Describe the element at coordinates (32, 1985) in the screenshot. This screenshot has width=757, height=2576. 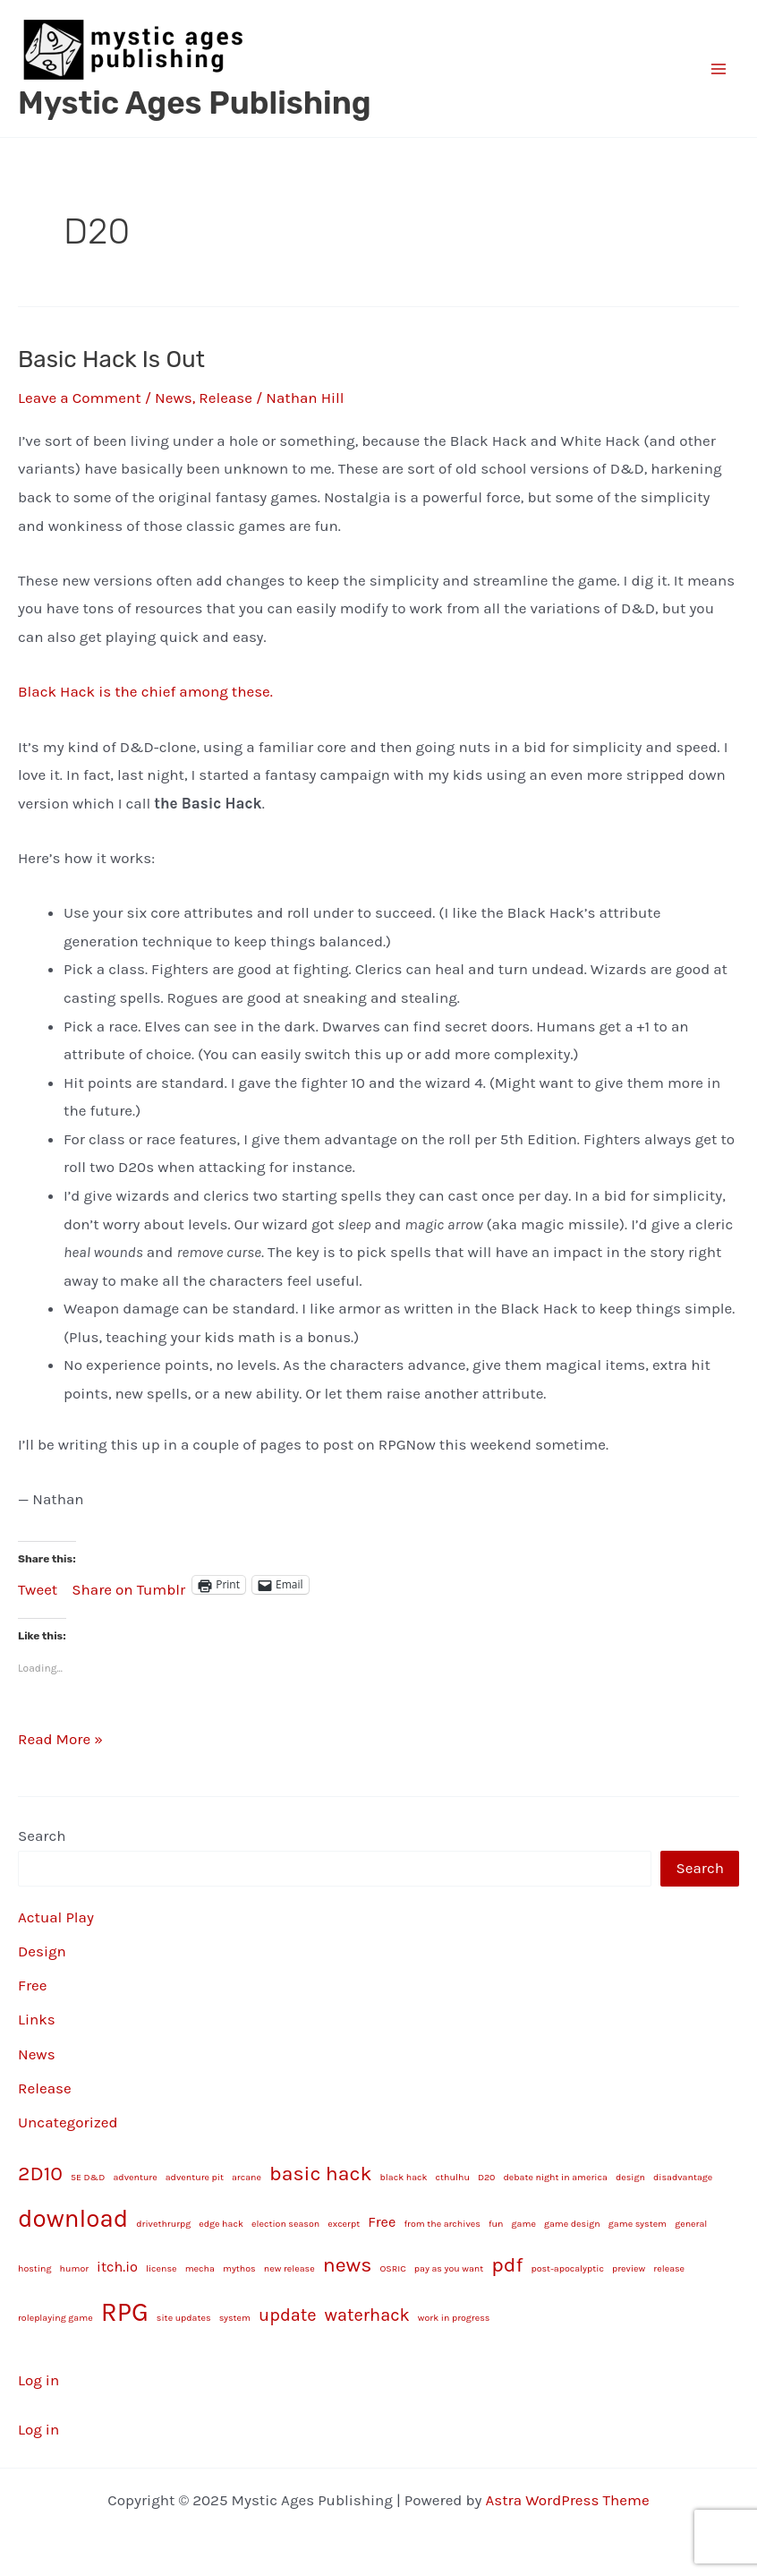
I see `Free` at that location.